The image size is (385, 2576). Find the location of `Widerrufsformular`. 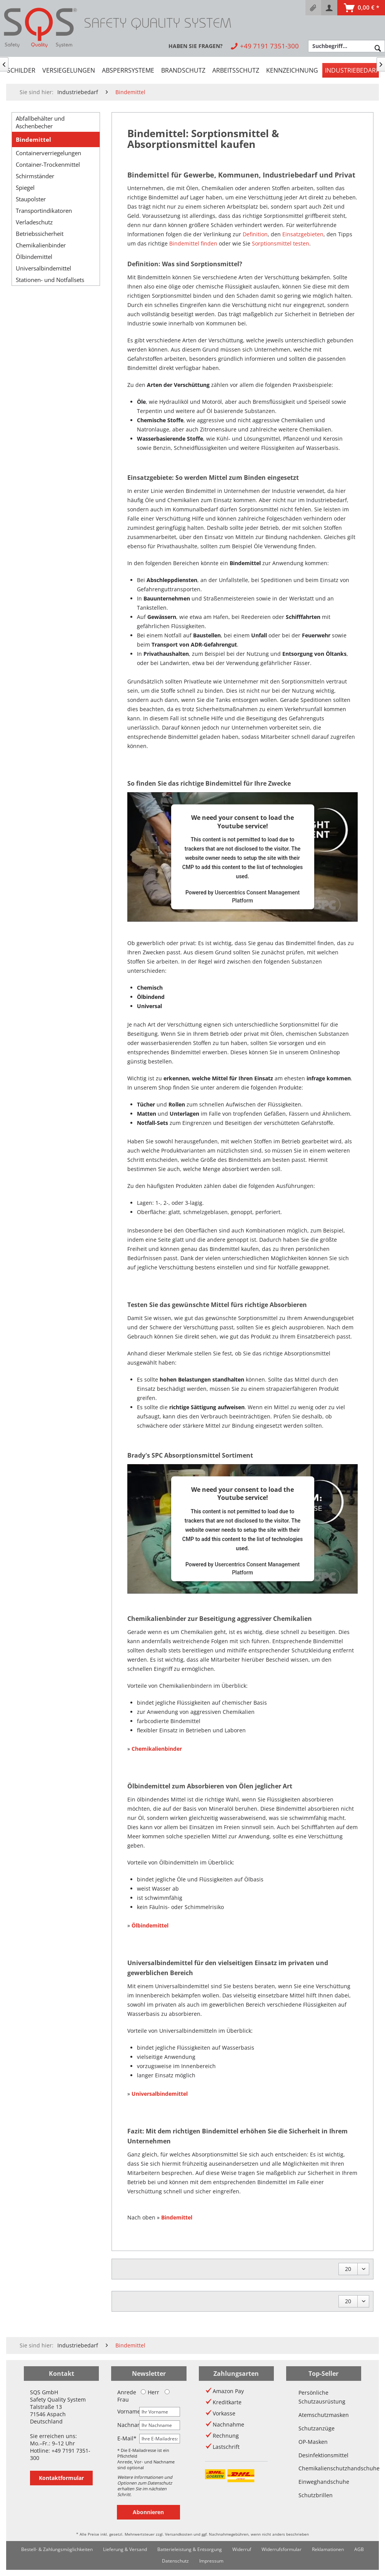

Widerrufsformular is located at coordinates (282, 2549).